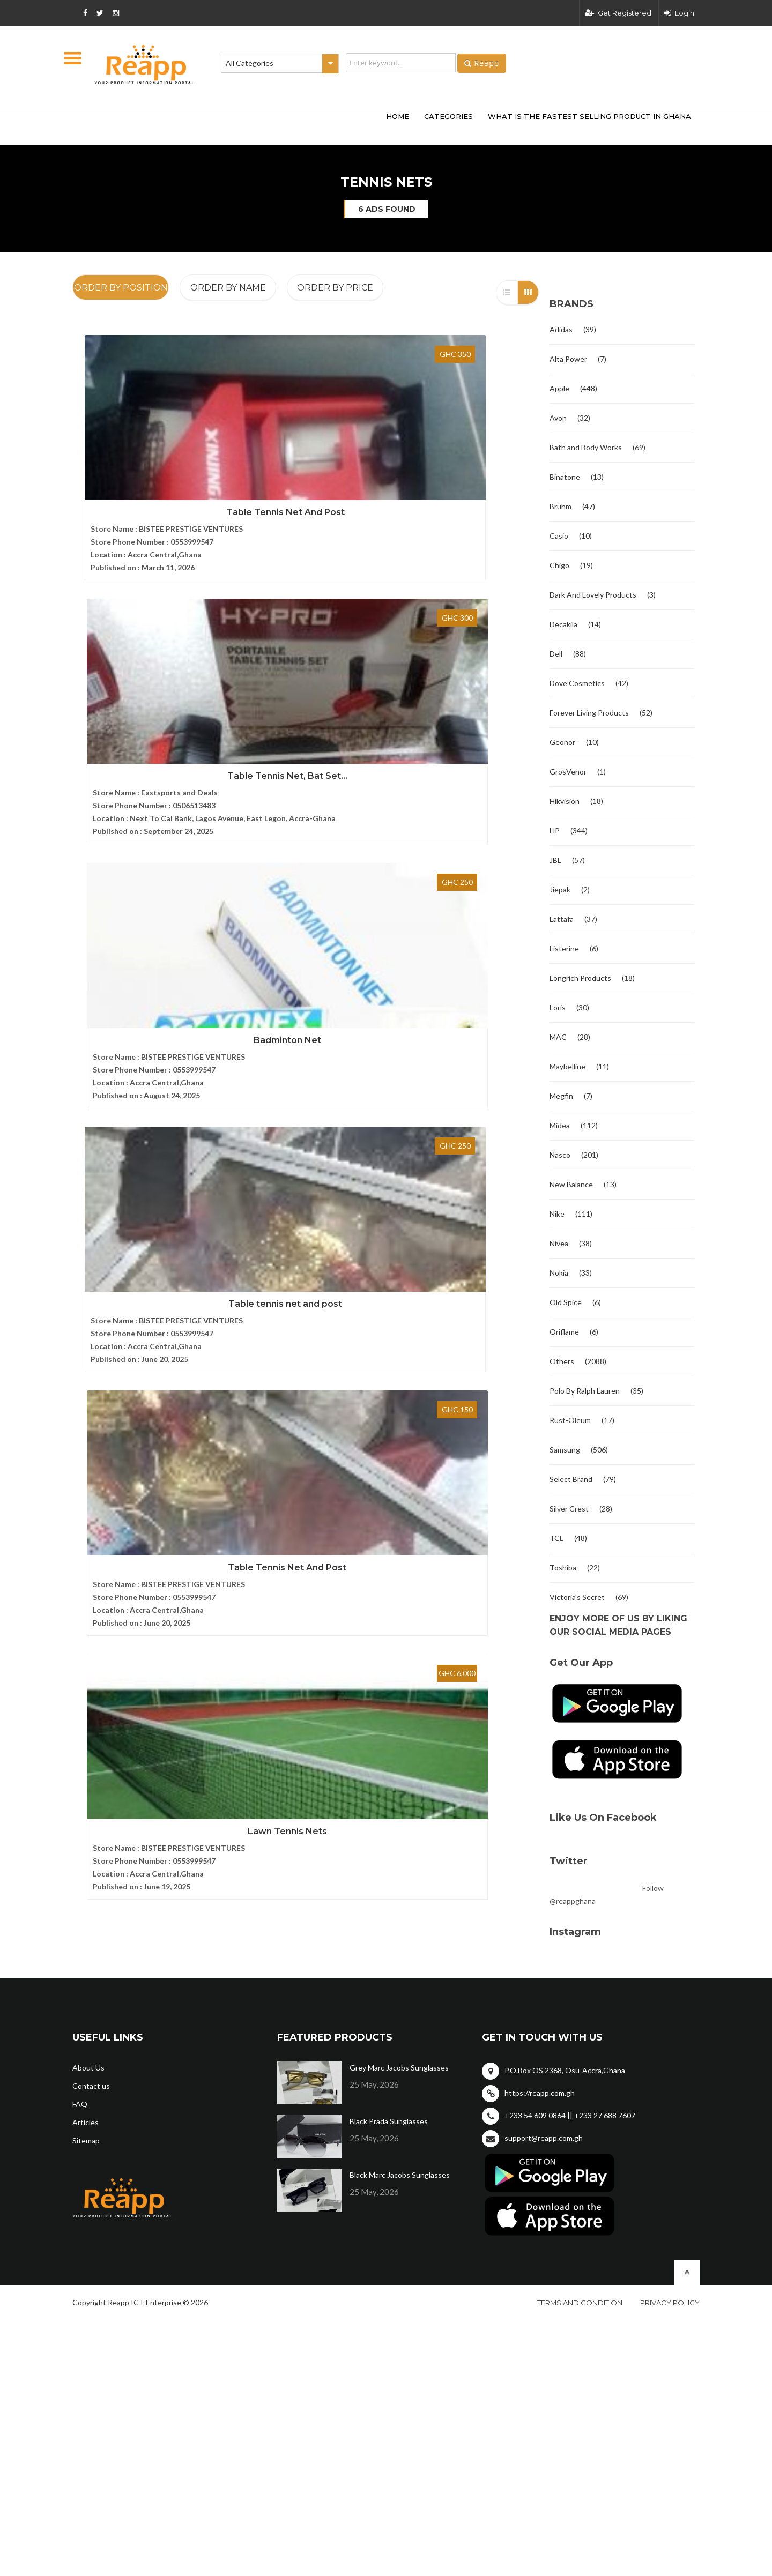 Image resolution: width=772 pixels, height=2576 pixels. Describe the element at coordinates (230, 127) in the screenshot. I see `[Advertisement]` at that location.